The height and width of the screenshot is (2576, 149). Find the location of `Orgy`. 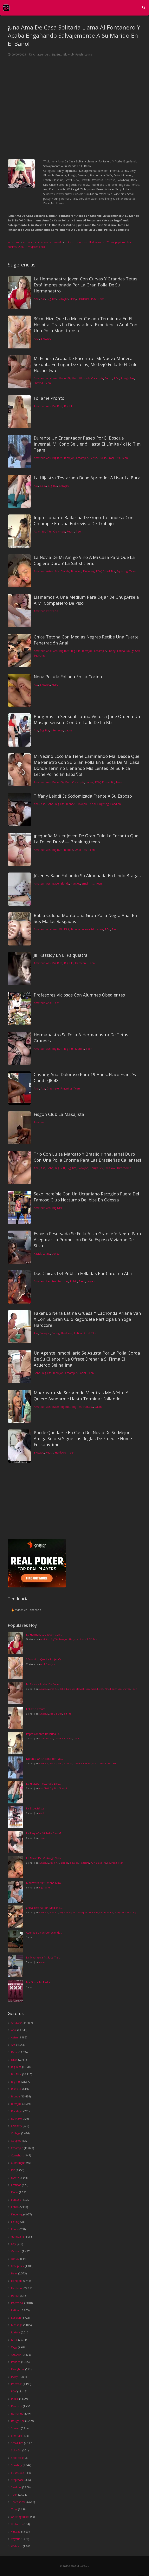

Orgy is located at coordinates (14, 2347).